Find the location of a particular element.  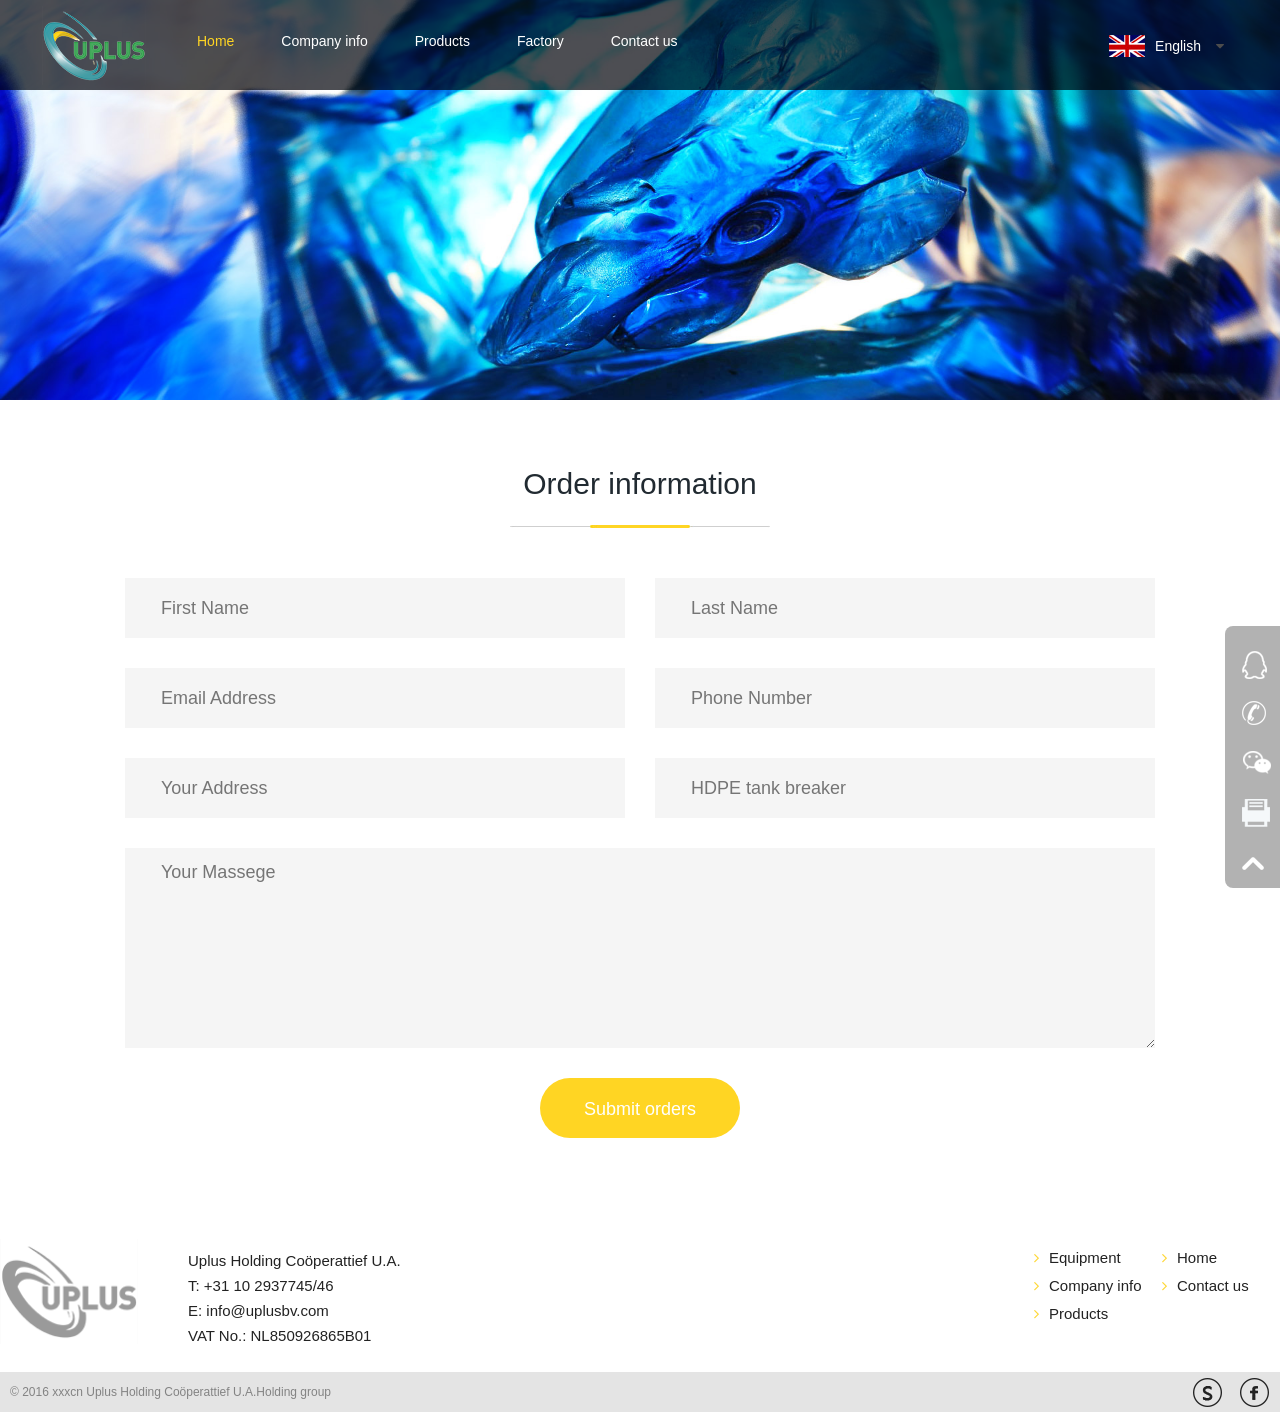

Company info is located at coordinates (324, 41).